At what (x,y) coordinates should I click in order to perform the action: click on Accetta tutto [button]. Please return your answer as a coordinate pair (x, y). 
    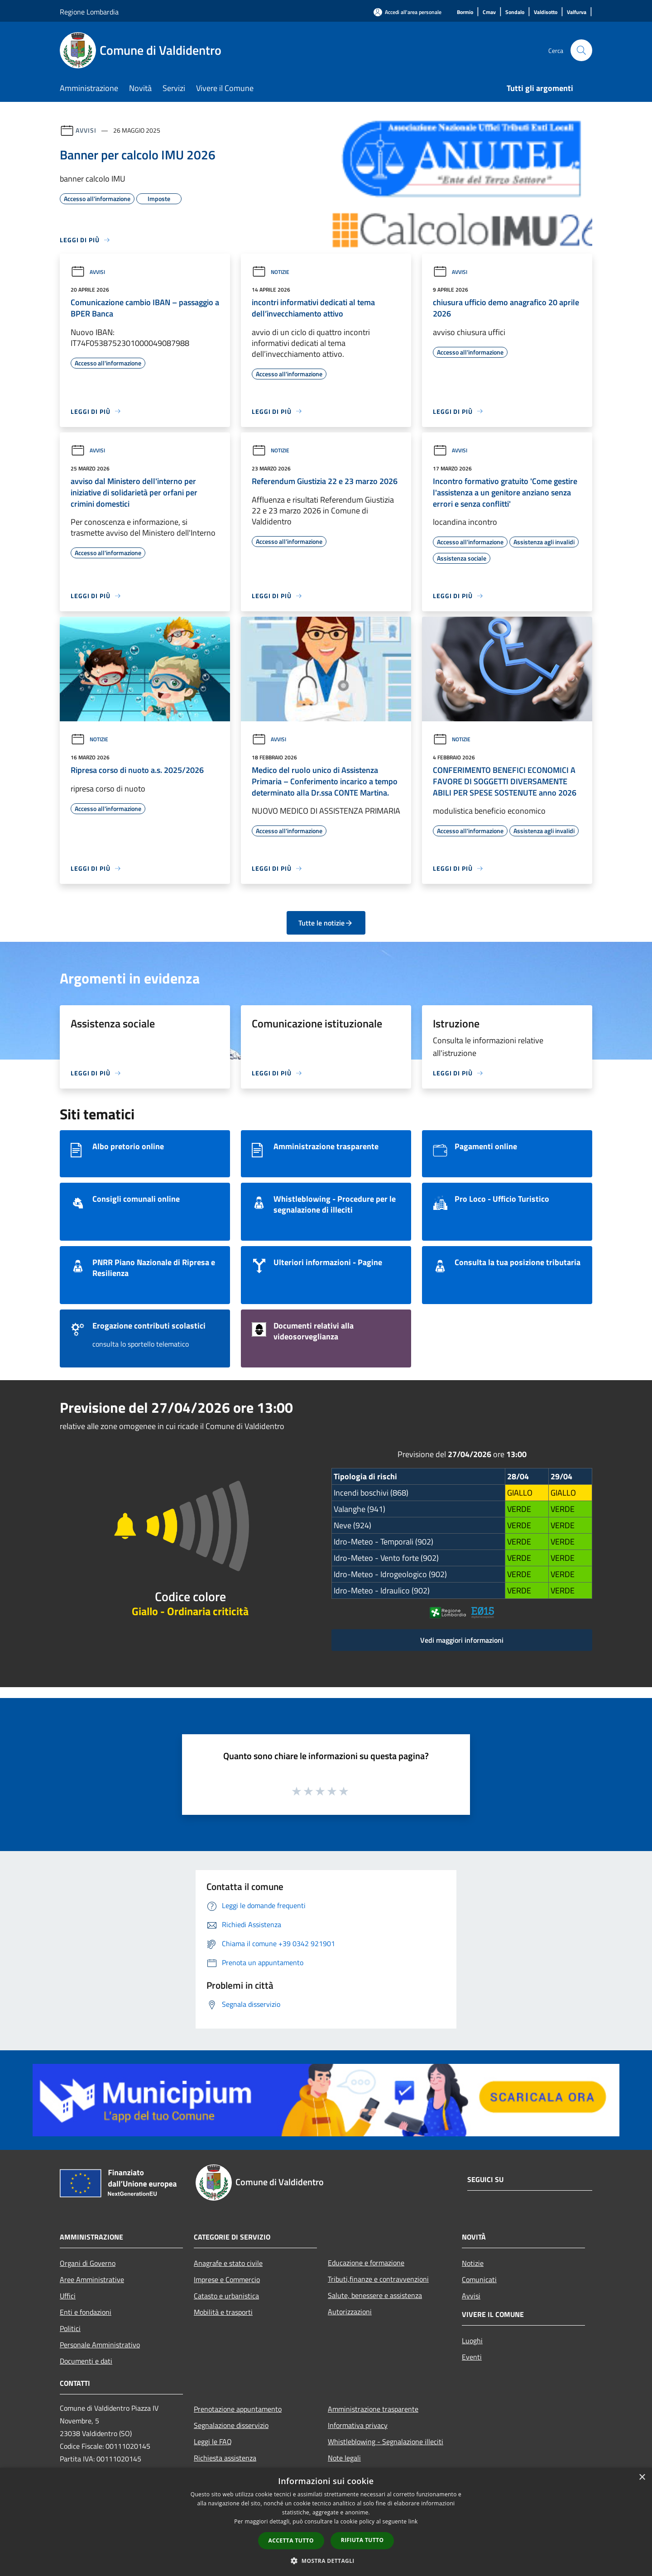
    Looking at the image, I should click on (291, 2540).